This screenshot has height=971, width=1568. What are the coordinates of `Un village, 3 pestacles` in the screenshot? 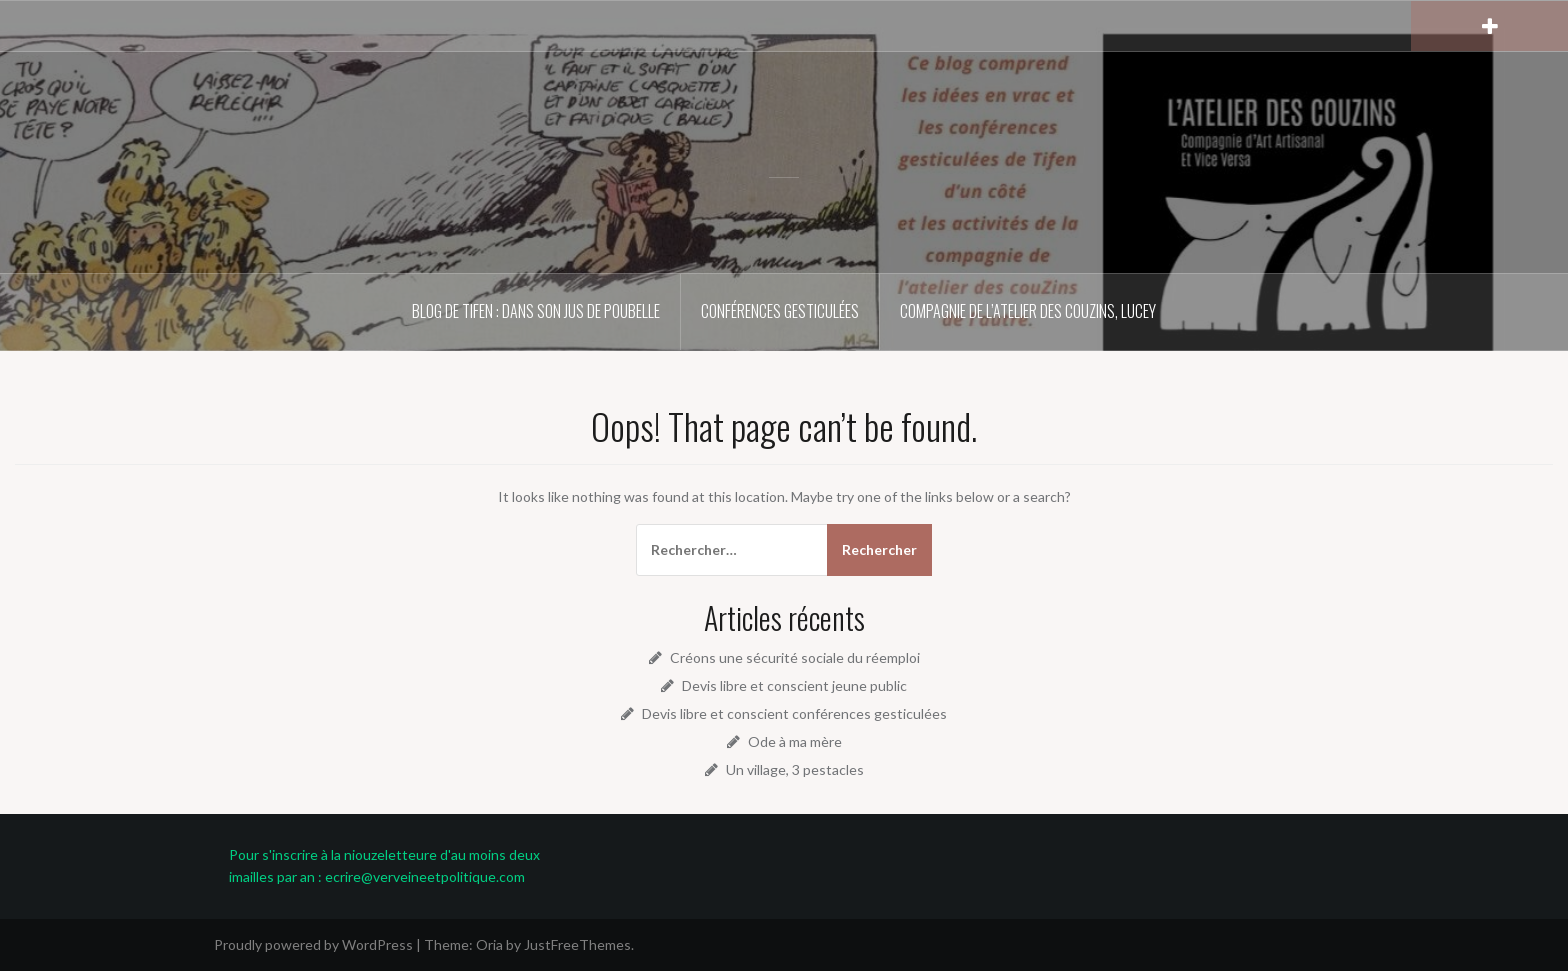 It's located at (795, 769).